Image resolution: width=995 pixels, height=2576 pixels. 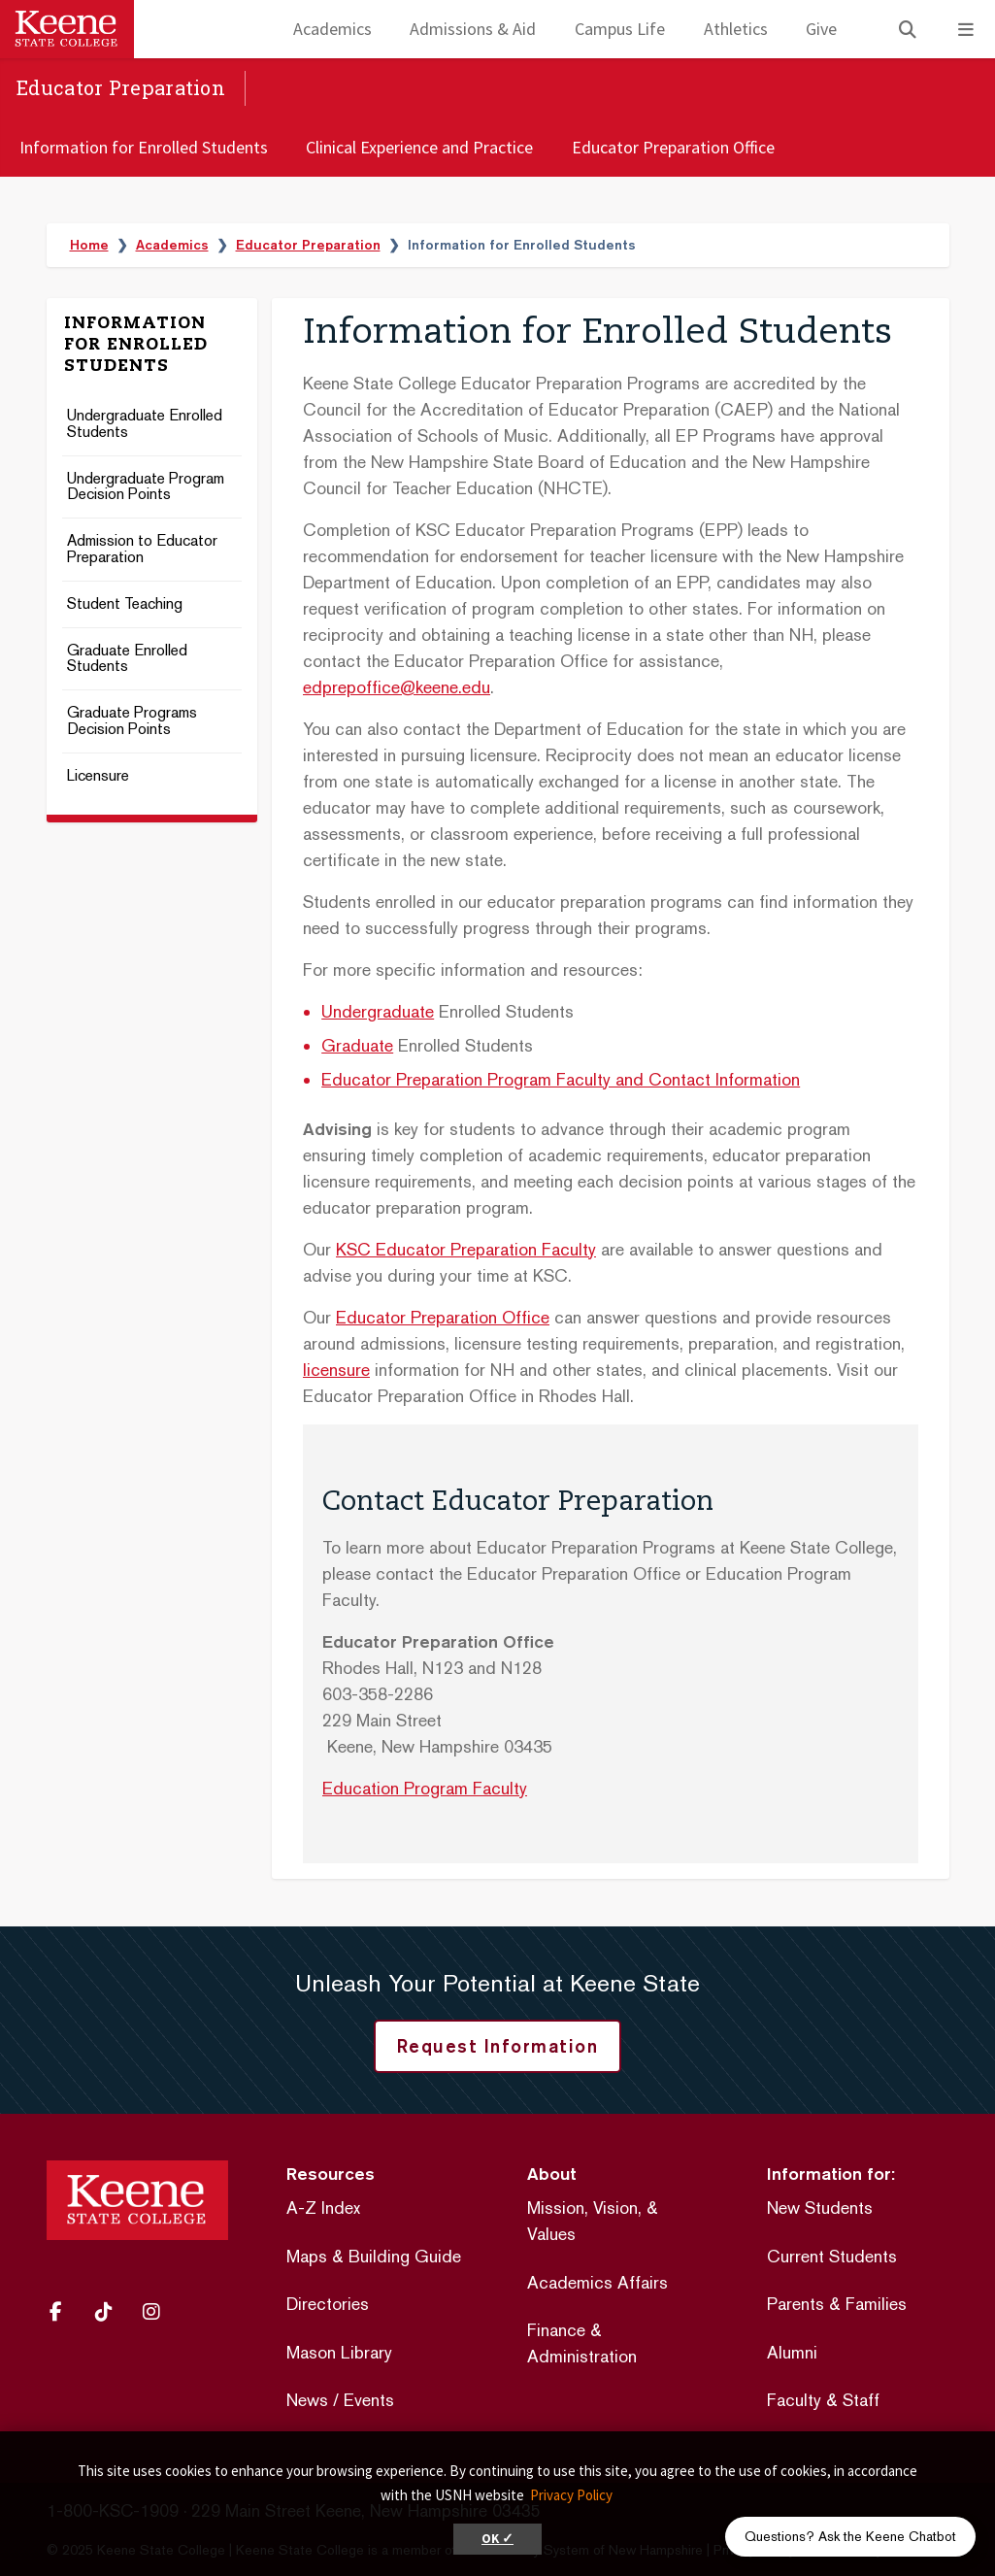 What do you see at coordinates (307, 2400) in the screenshot?
I see `News` at bounding box center [307, 2400].